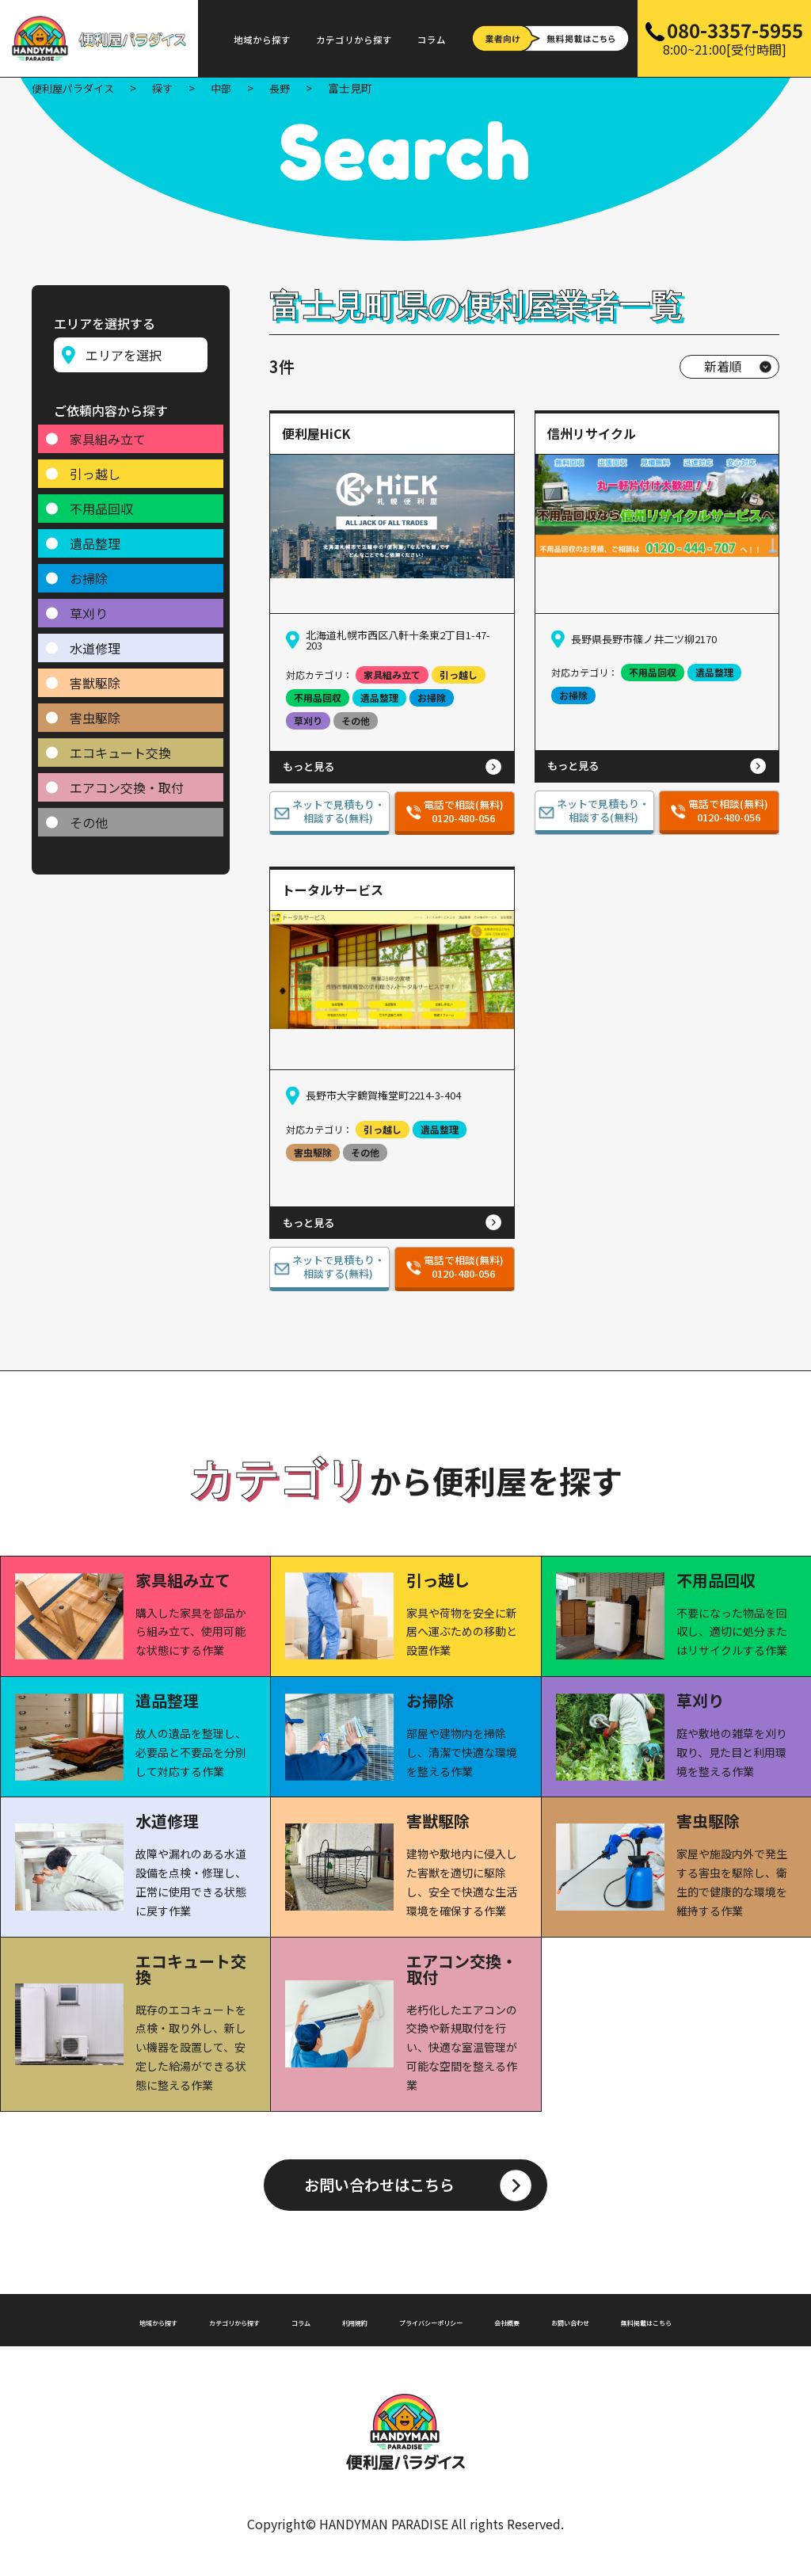 Image resolution: width=811 pixels, height=2576 pixels. Describe the element at coordinates (95, 536) in the screenshot. I see `遺品整理` at that location.